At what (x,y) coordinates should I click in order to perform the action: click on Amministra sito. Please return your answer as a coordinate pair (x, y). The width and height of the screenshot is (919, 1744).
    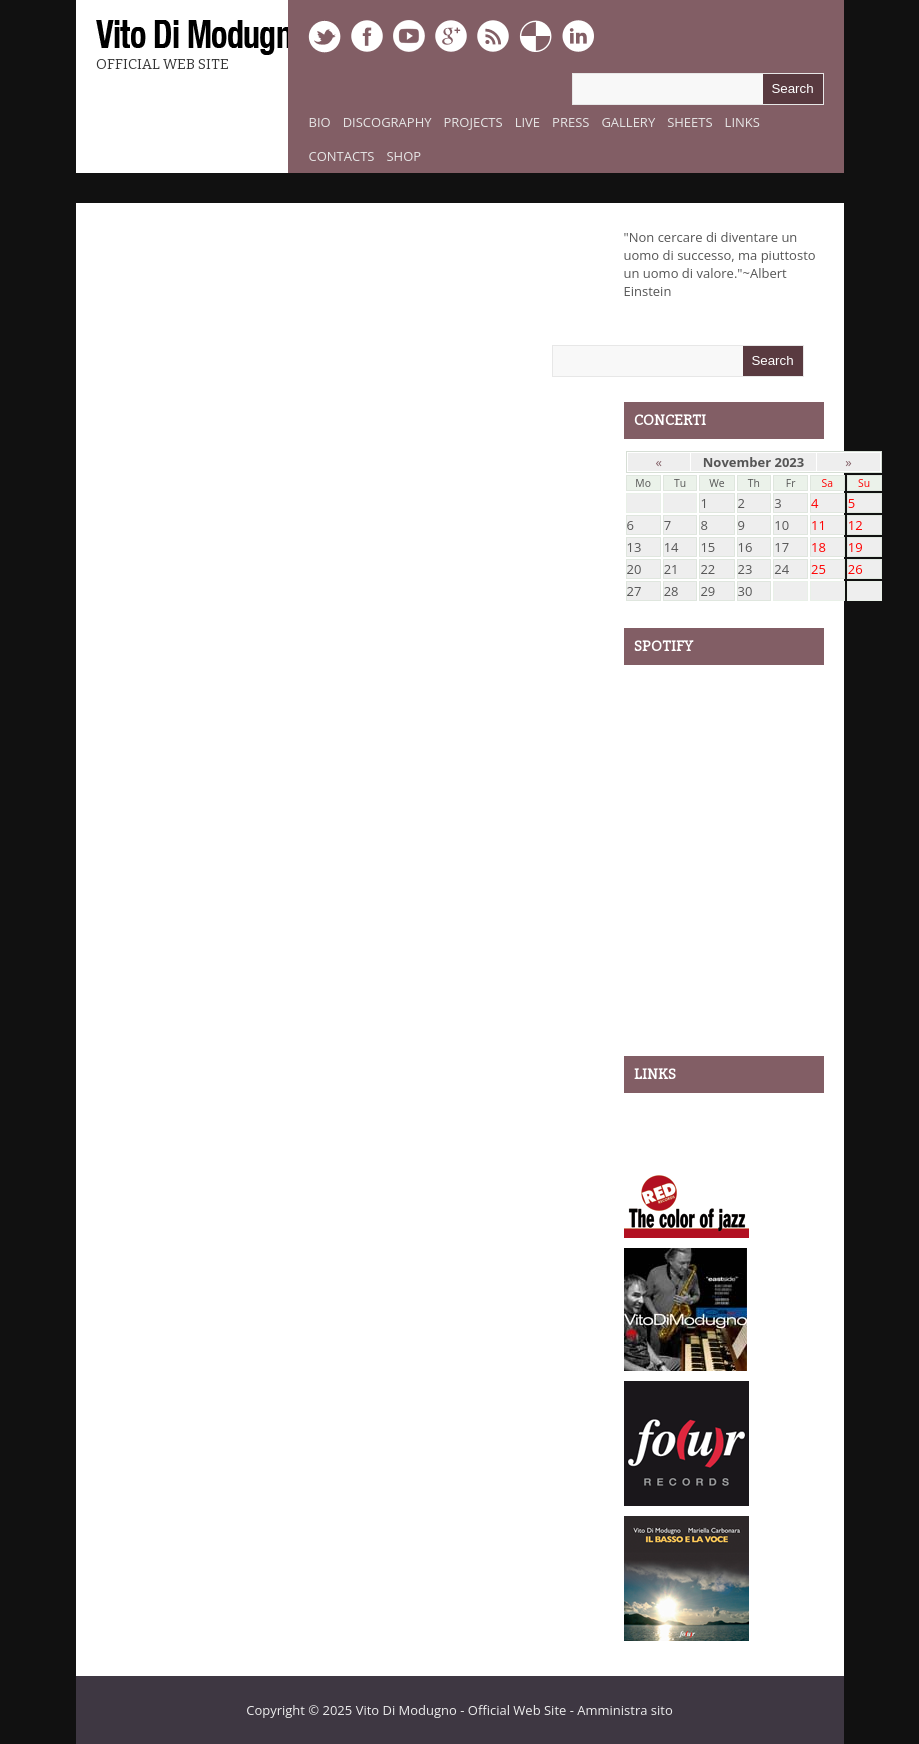
    Looking at the image, I should click on (625, 1710).